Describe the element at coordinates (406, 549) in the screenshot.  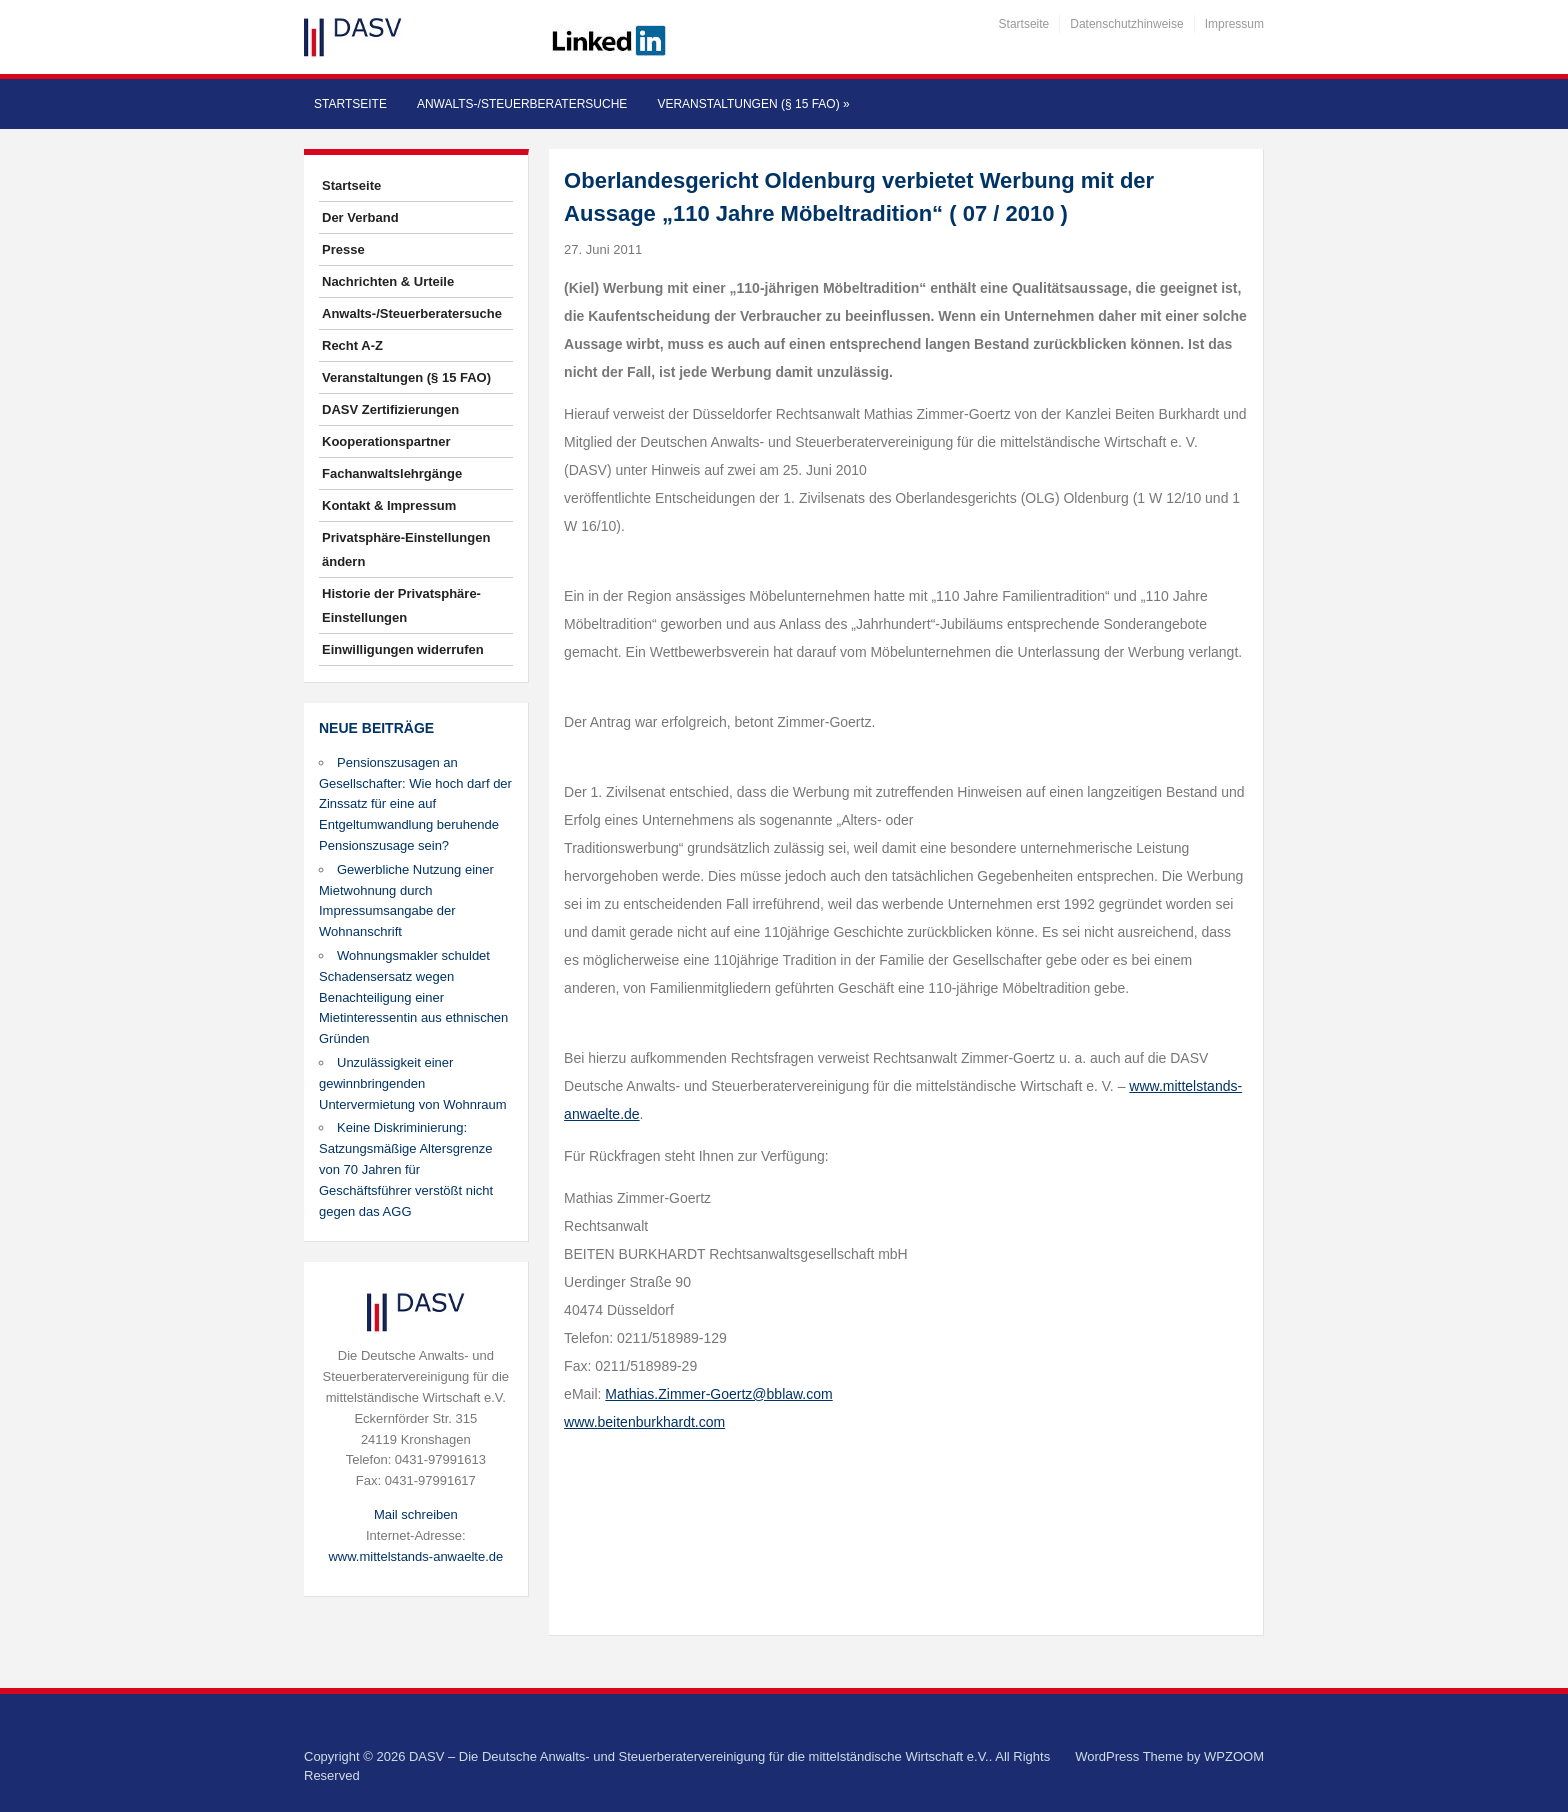
I see `Privatsphäre-Einstellungen ändern [button]` at that location.